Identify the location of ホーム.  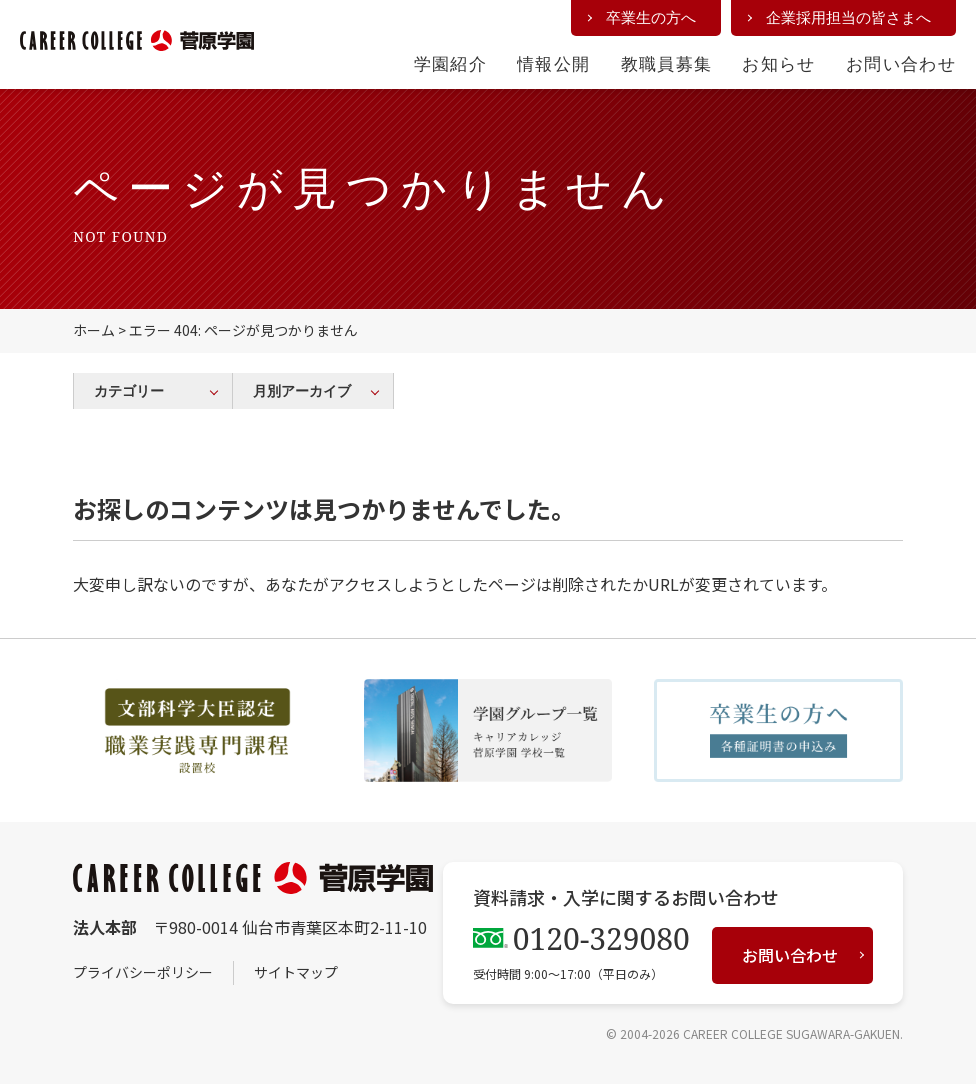
(94, 330).